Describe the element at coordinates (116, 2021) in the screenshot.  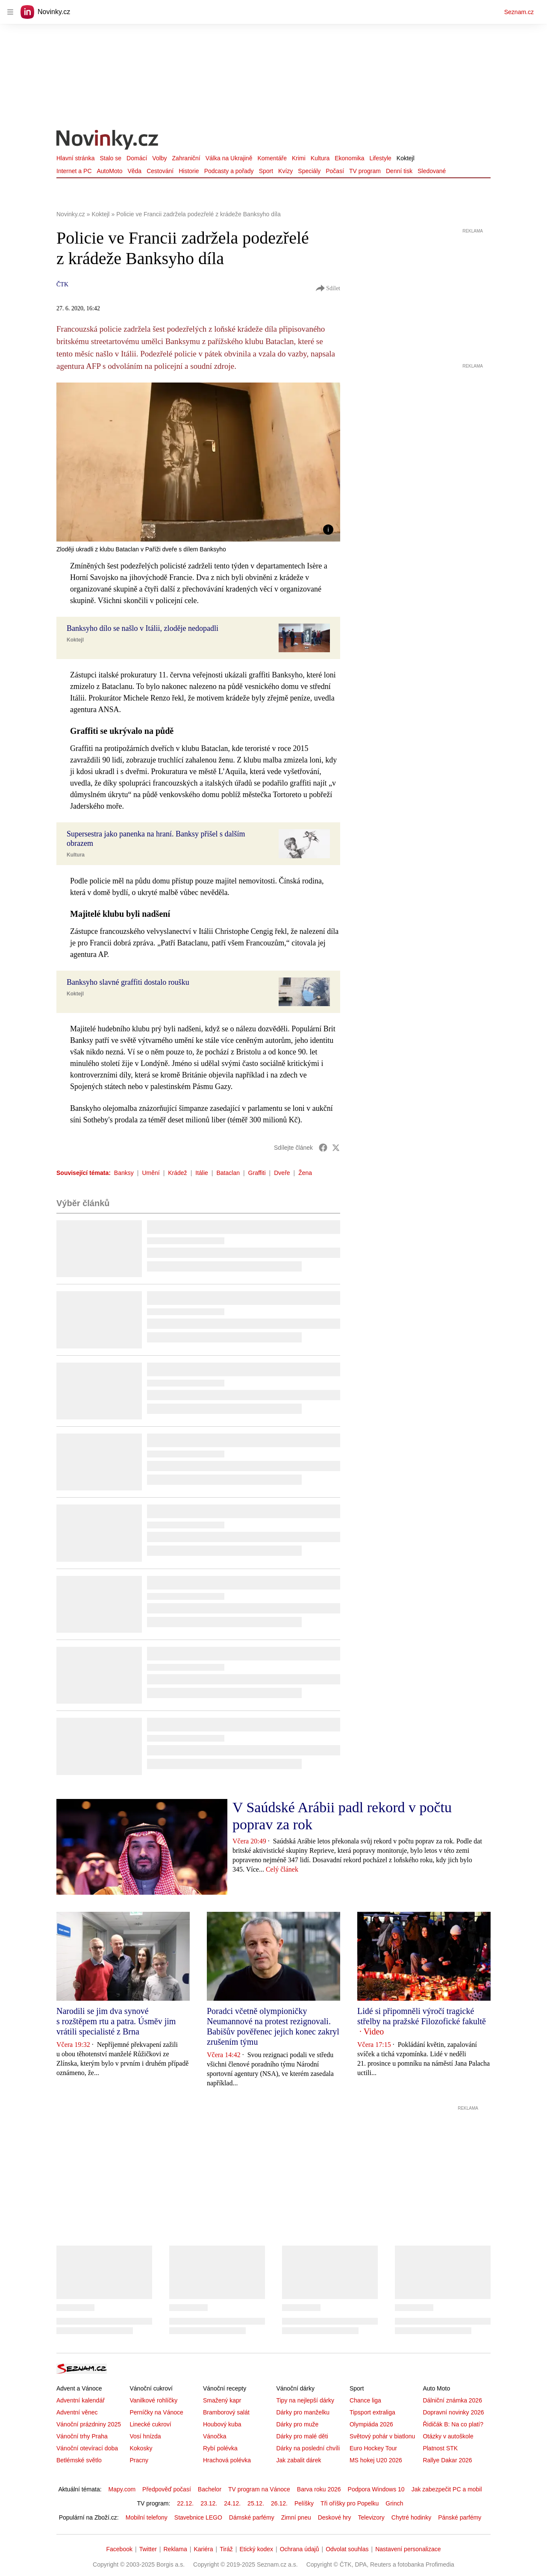
I see `Narodili se jim dva synové s rozštěpem rtu a patra. Úsměv jim vrátili specialisté z Brna` at that location.